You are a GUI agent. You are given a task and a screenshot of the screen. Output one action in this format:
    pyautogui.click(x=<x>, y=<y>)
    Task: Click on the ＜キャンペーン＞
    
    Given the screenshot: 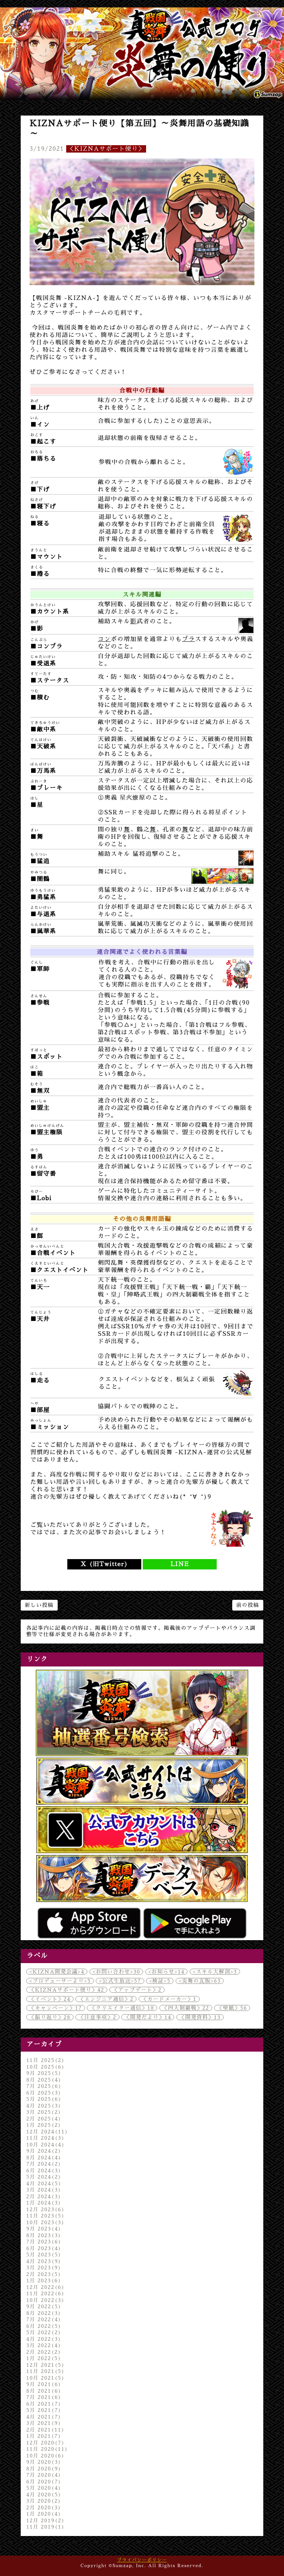 What is the action you would take?
    pyautogui.click(x=55, y=2008)
    